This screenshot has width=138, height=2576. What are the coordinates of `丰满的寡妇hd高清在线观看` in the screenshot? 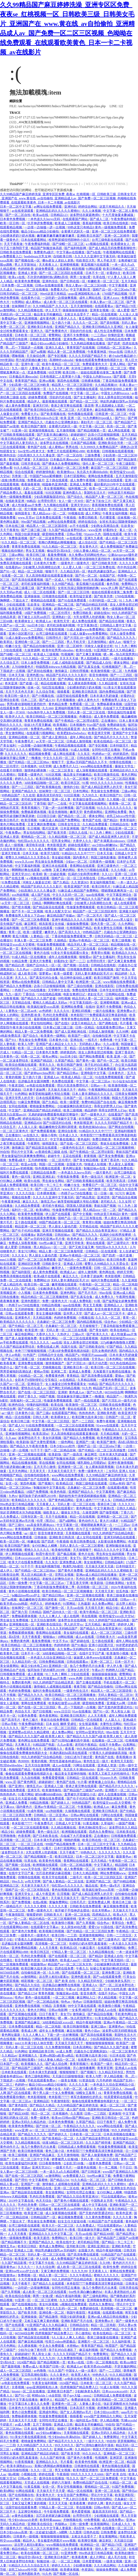 It's located at (68, 1753).